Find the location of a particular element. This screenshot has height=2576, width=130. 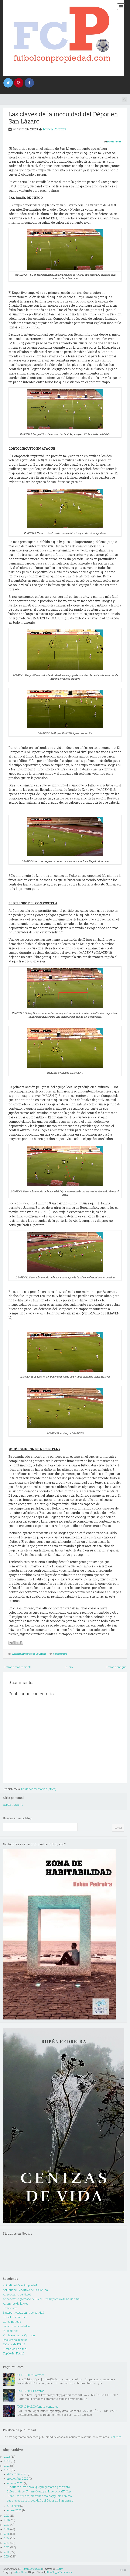

Plantillas buenas, plantillas malas y puzles en mo... is located at coordinates (40, 2496).